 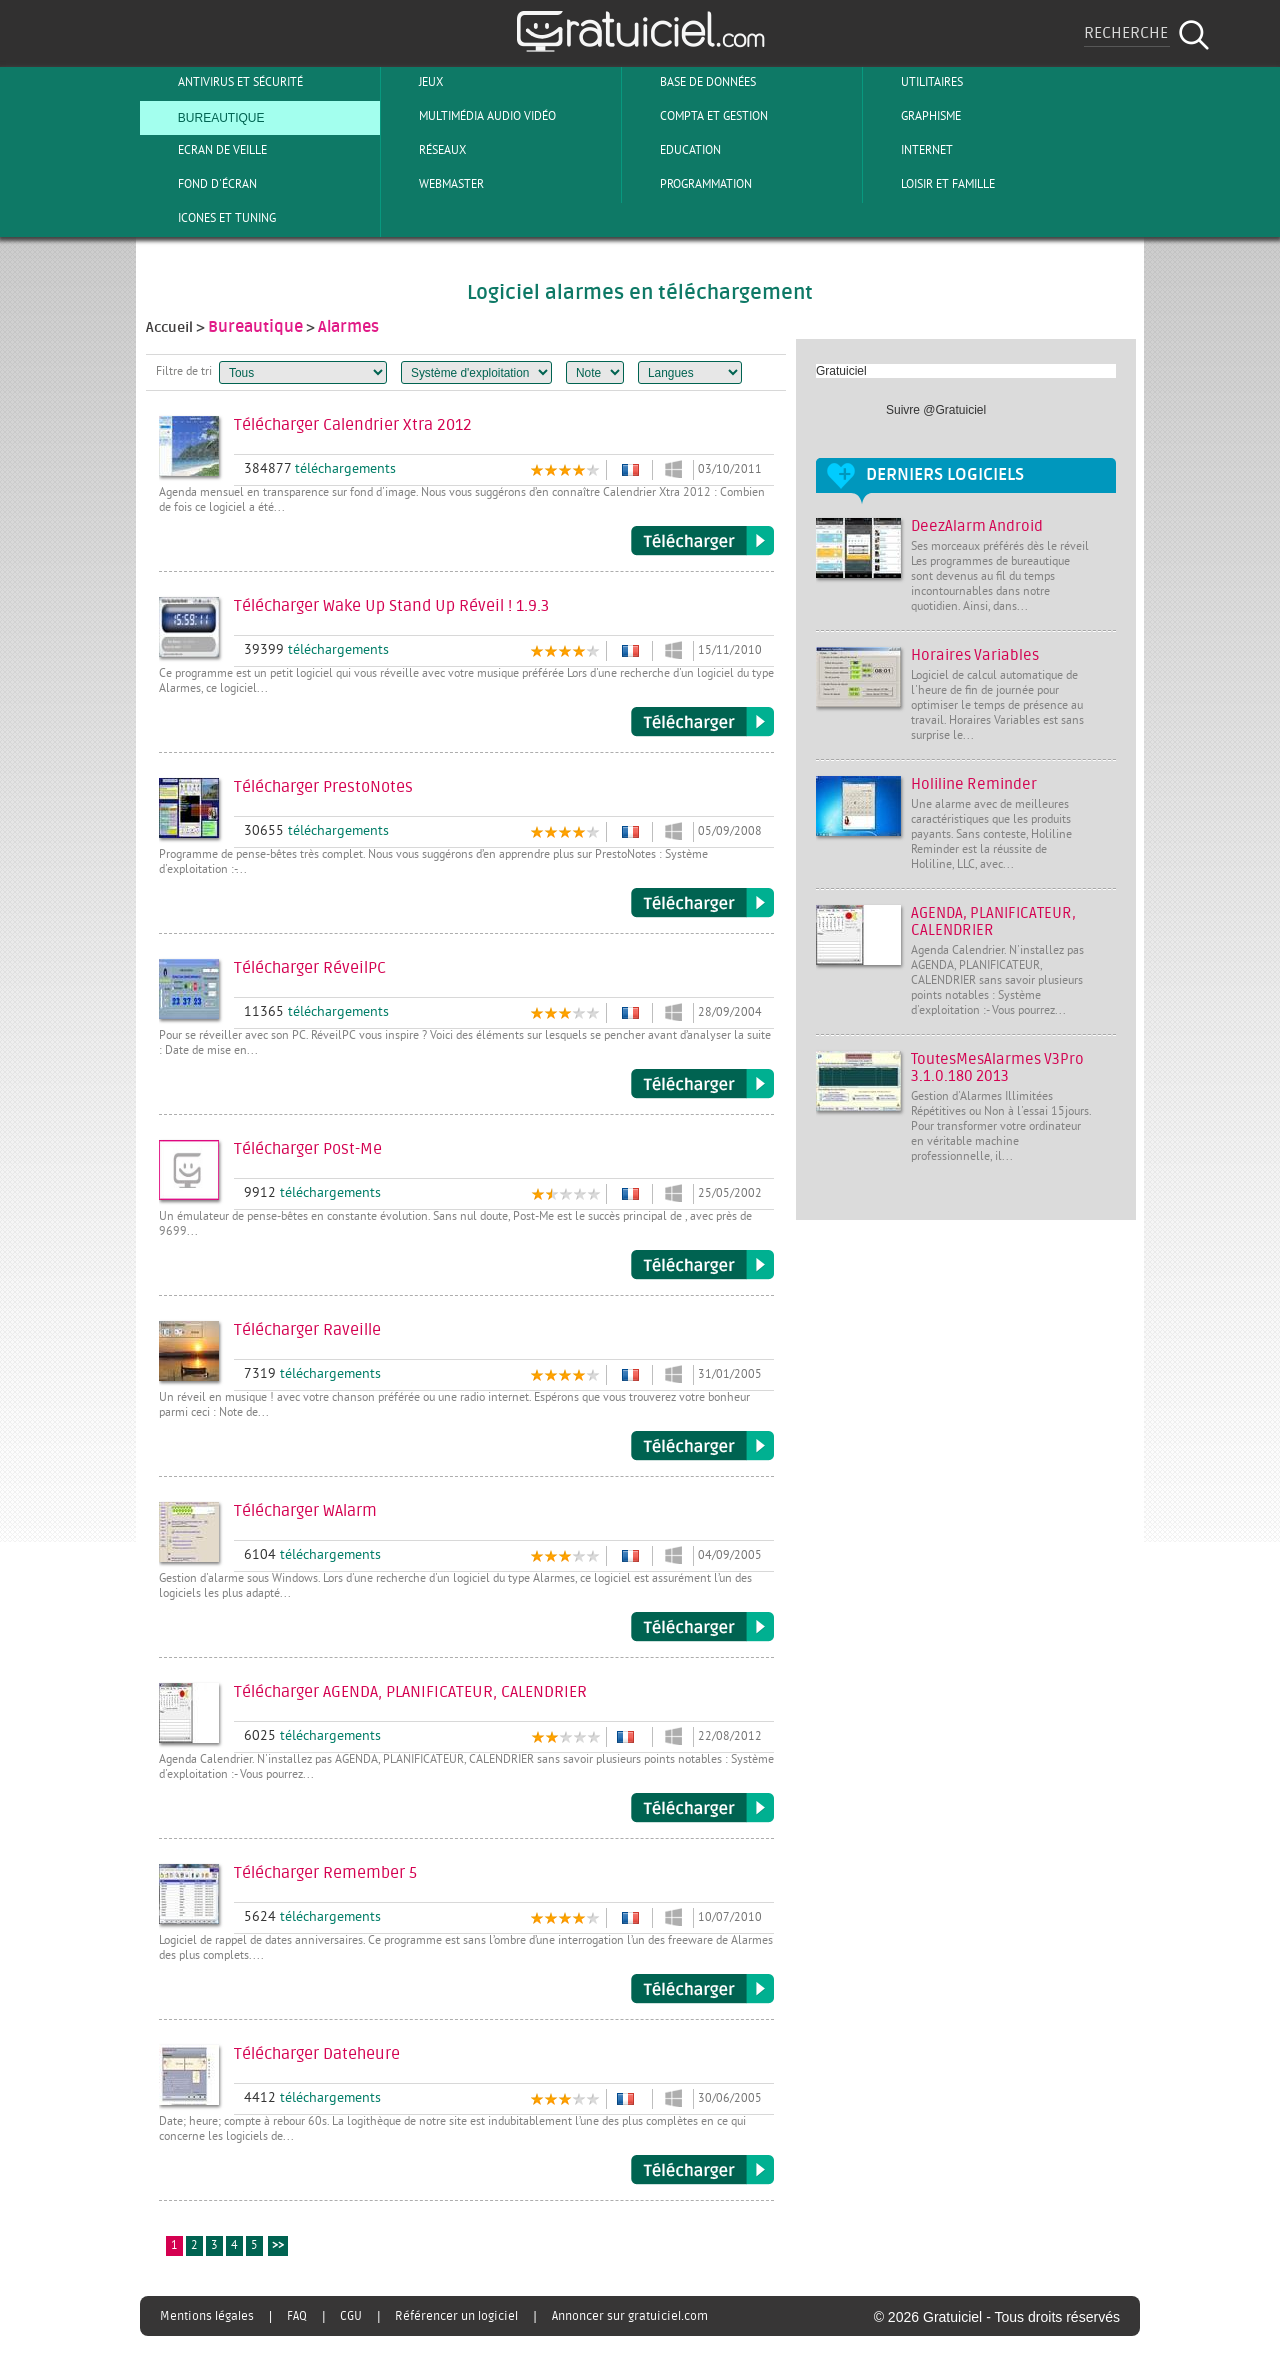 What do you see at coordinates (841, 371) in the screenshot?
I see `Gratuiciel` at bounding box center [841, 371].